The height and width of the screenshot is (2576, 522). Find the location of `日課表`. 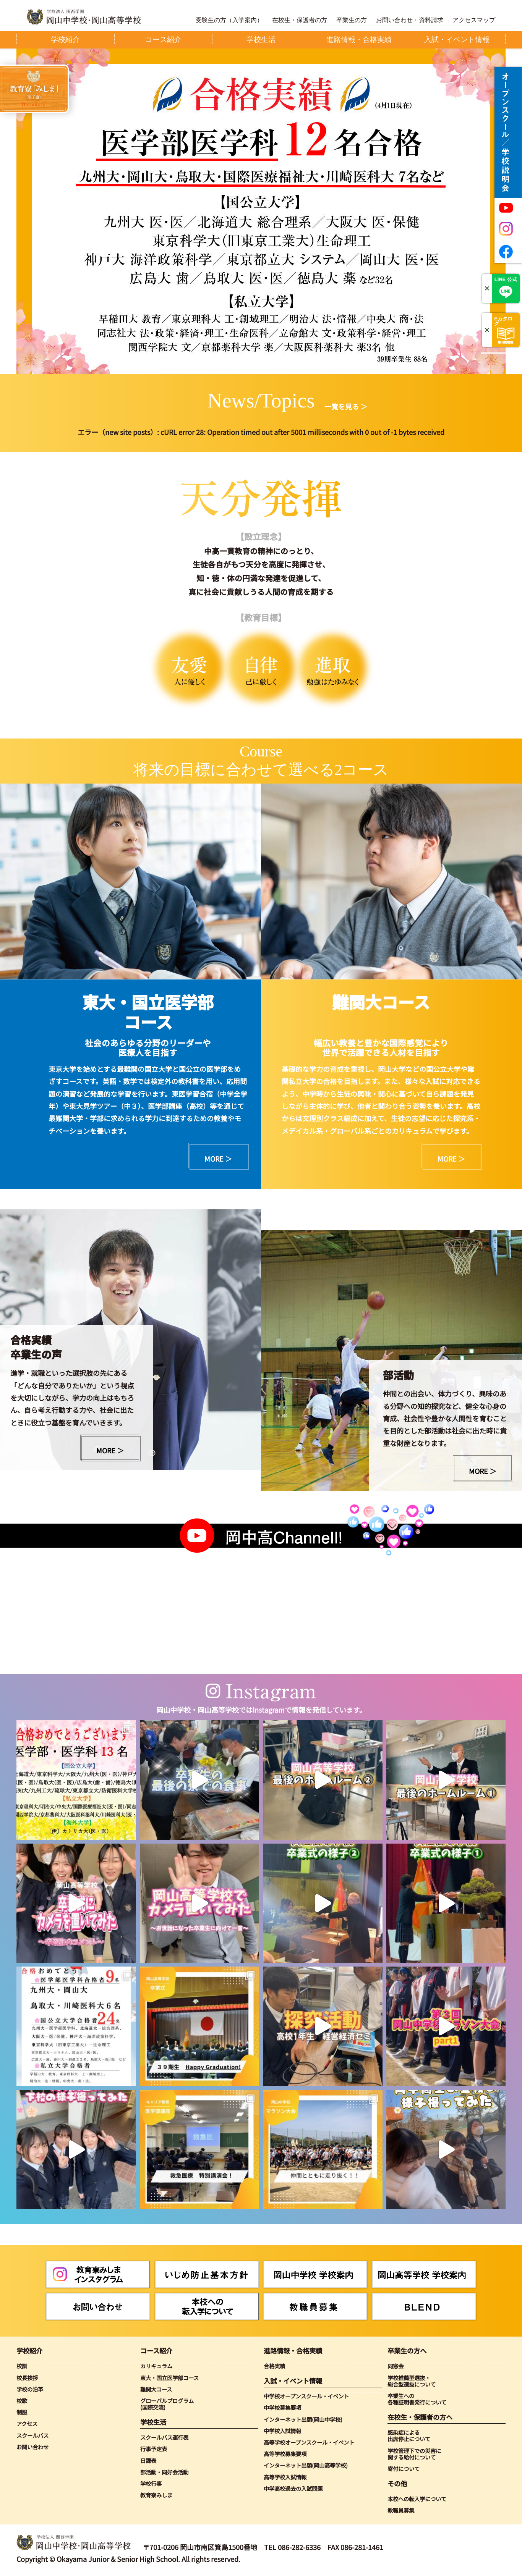

日課表 is located at coordinates (148, 2460).